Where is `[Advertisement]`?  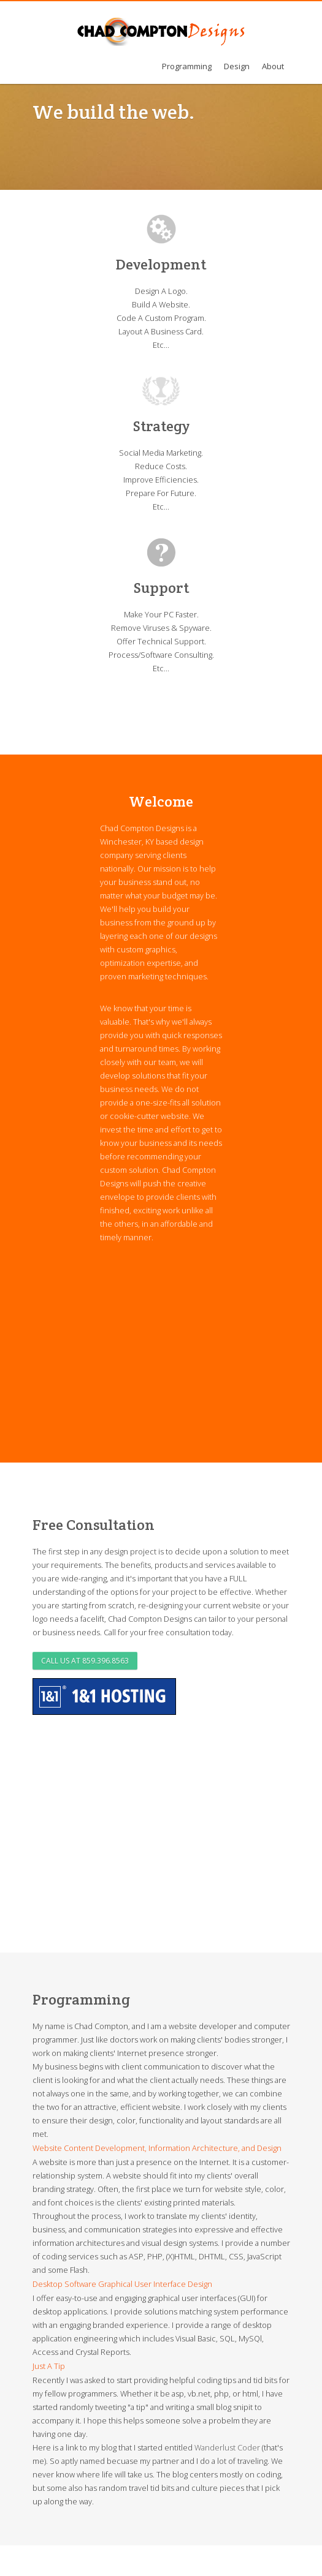
[Advertisement] is located at coordinates (177, 1348).